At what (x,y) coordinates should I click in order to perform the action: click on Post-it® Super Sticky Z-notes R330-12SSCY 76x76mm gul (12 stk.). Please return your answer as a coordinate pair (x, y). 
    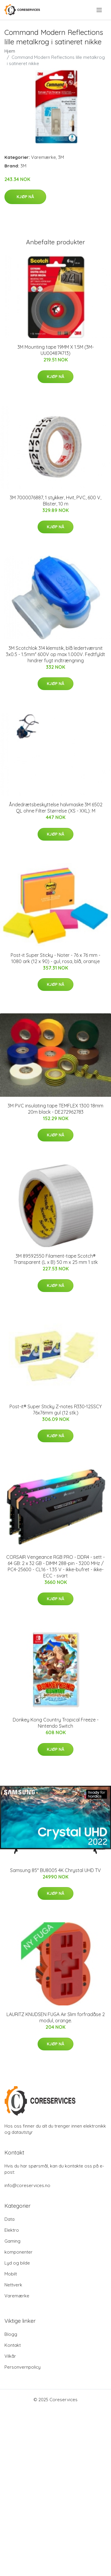
    Looking at the image, I should click on (55, 1410).